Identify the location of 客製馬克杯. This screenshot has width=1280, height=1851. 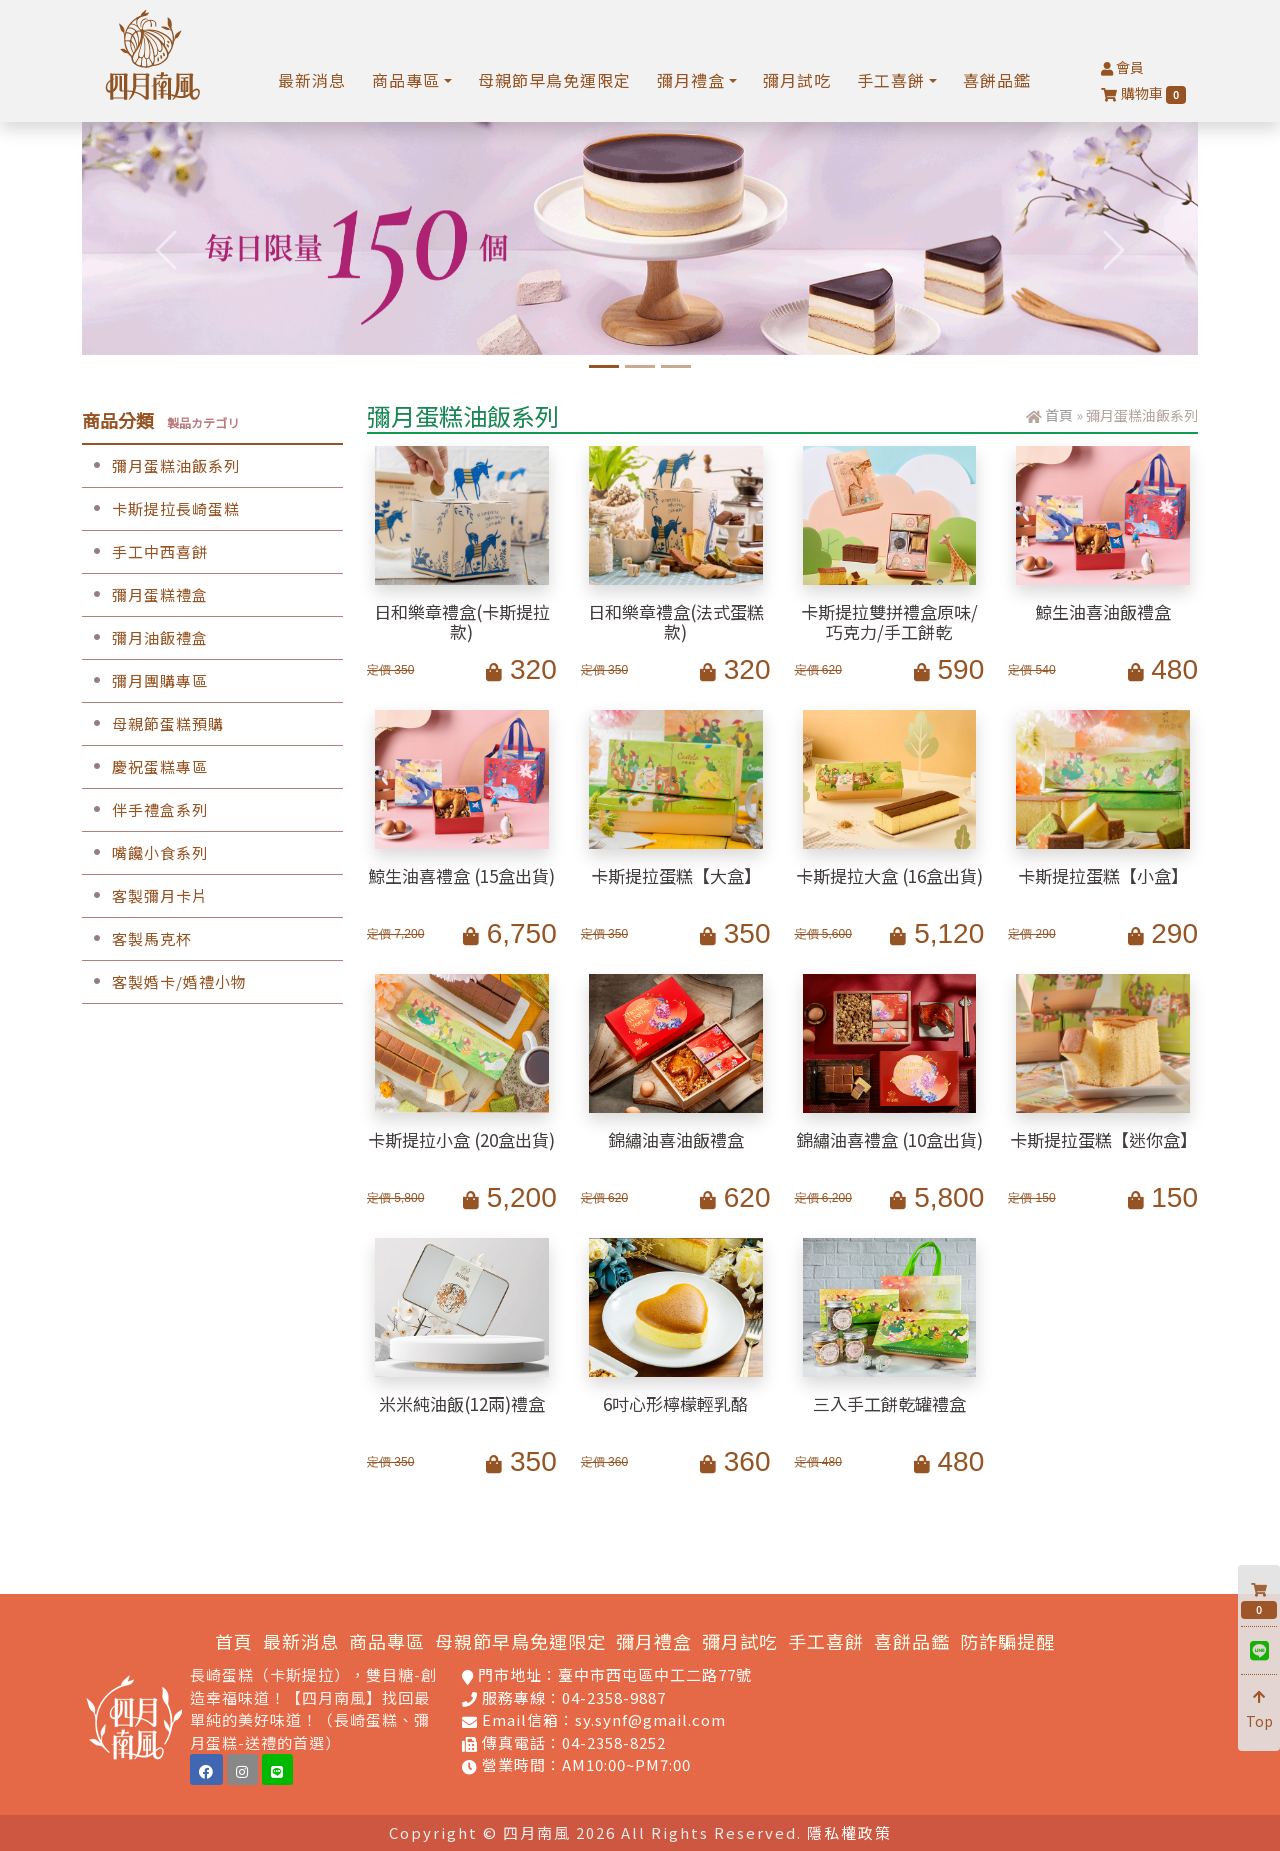
(137, 938).